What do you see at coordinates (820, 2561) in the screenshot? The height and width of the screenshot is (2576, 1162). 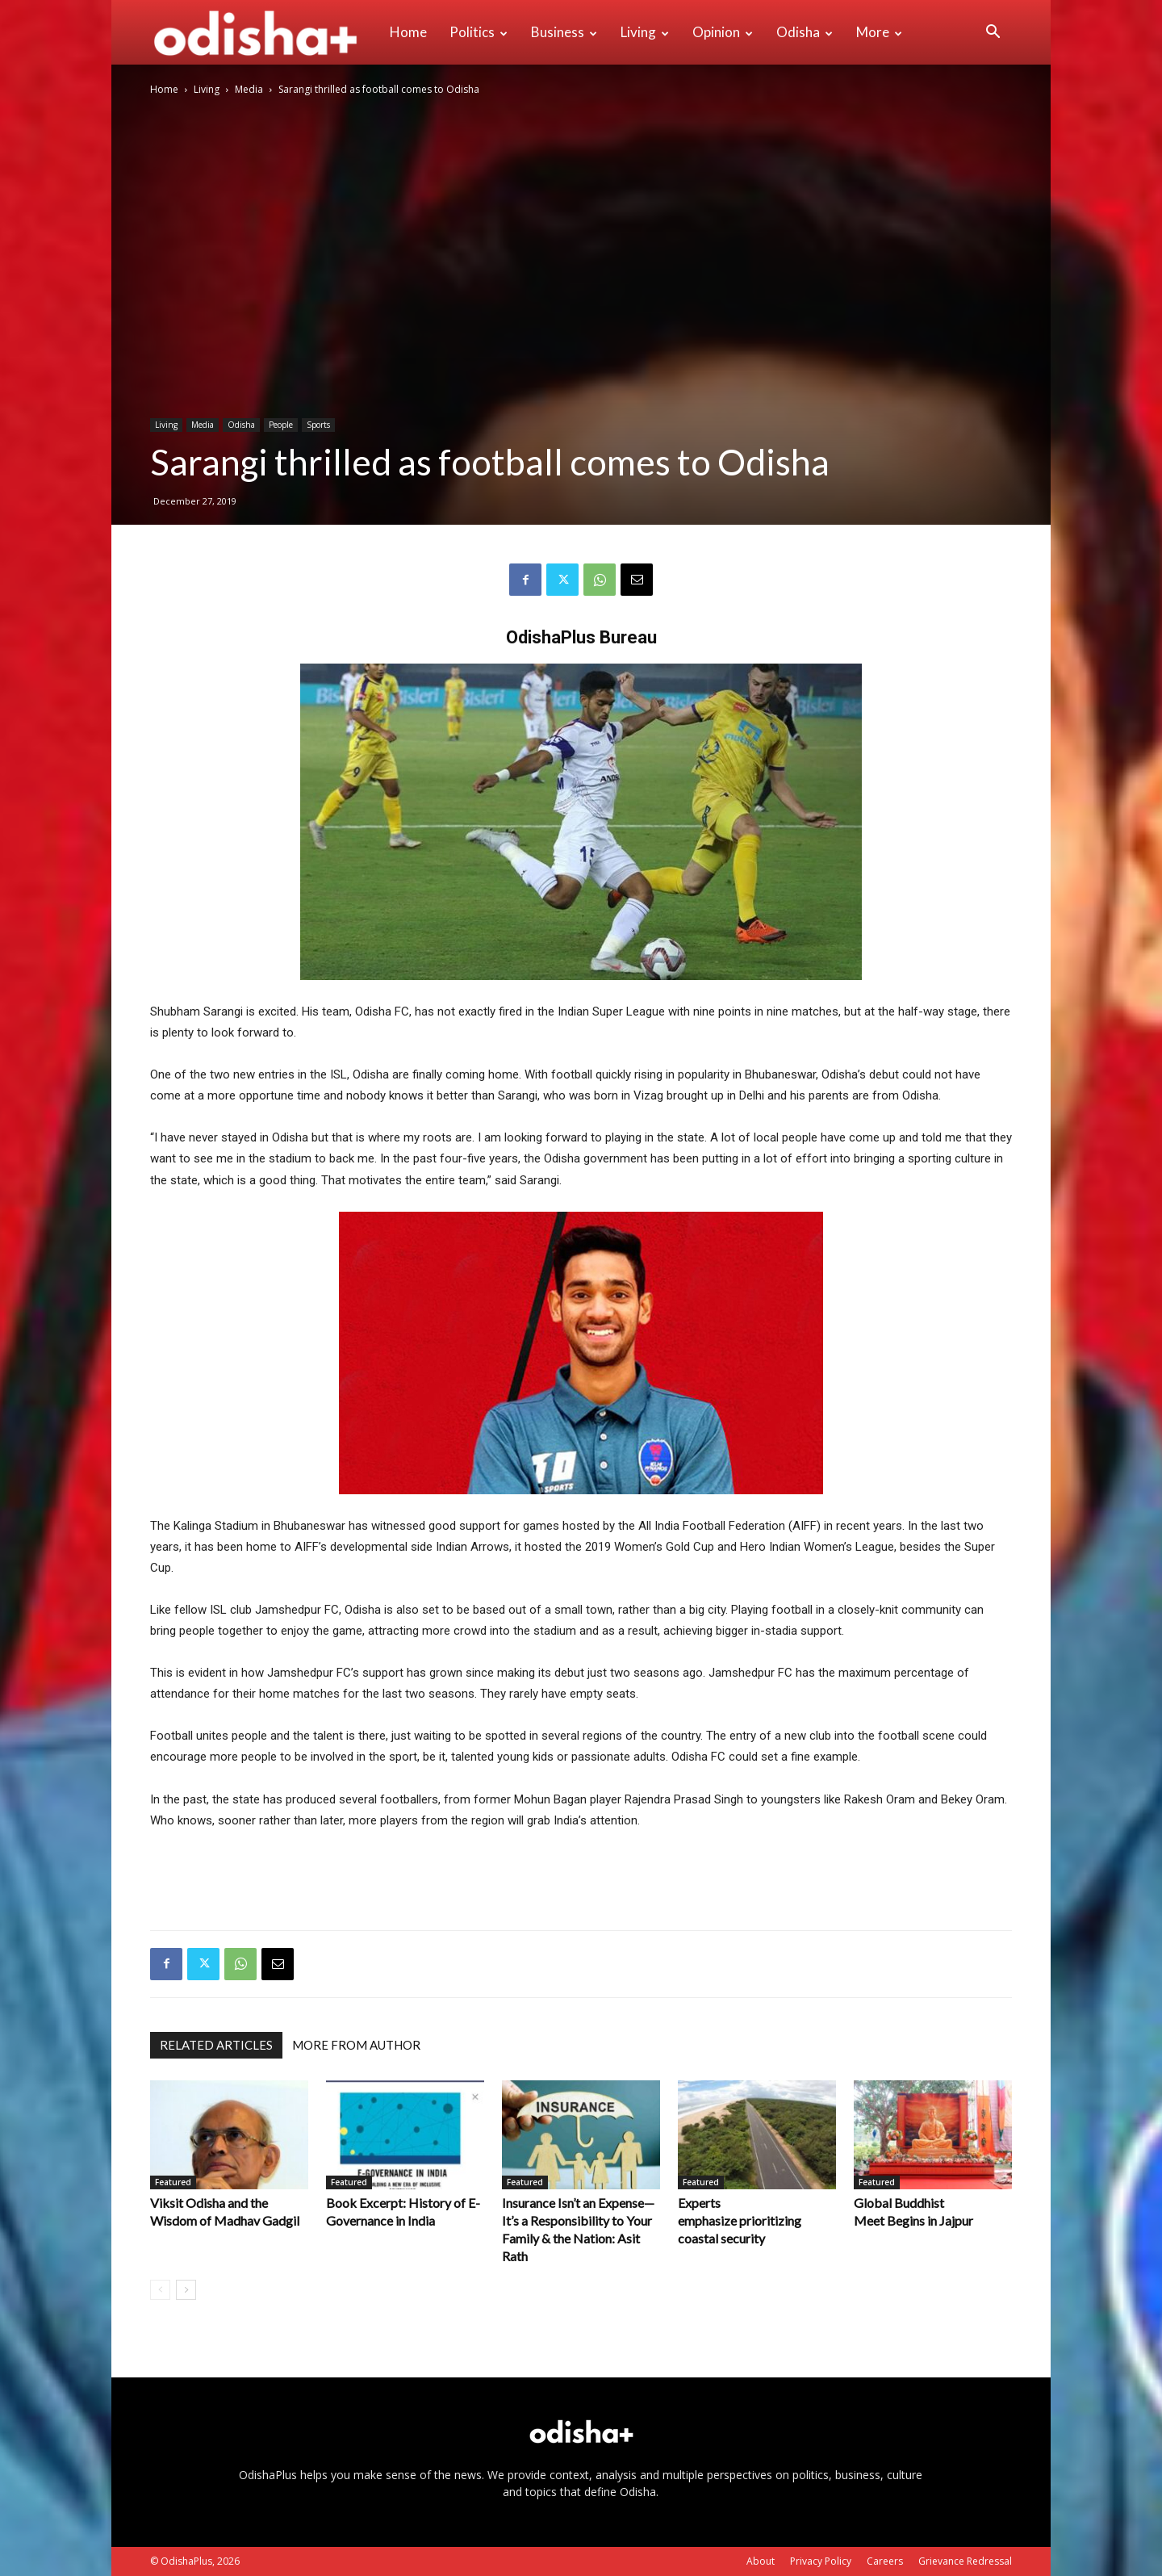 I see `Privacy Policy` at bounding box center [820, 2561].